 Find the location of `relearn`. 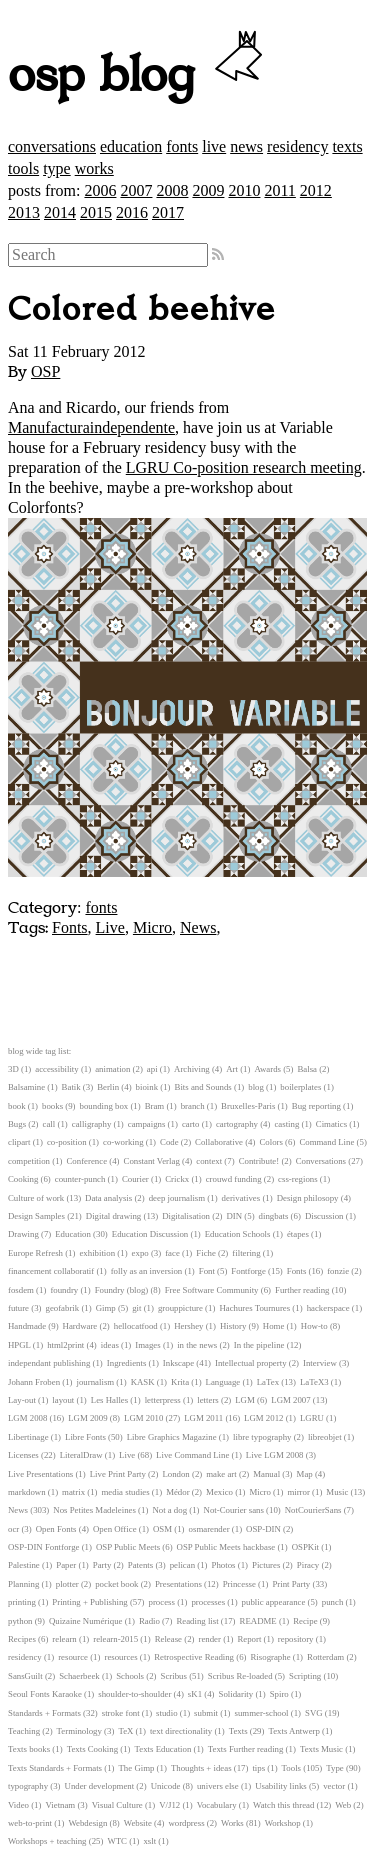

relearn is located at coordinates (64, 1639).